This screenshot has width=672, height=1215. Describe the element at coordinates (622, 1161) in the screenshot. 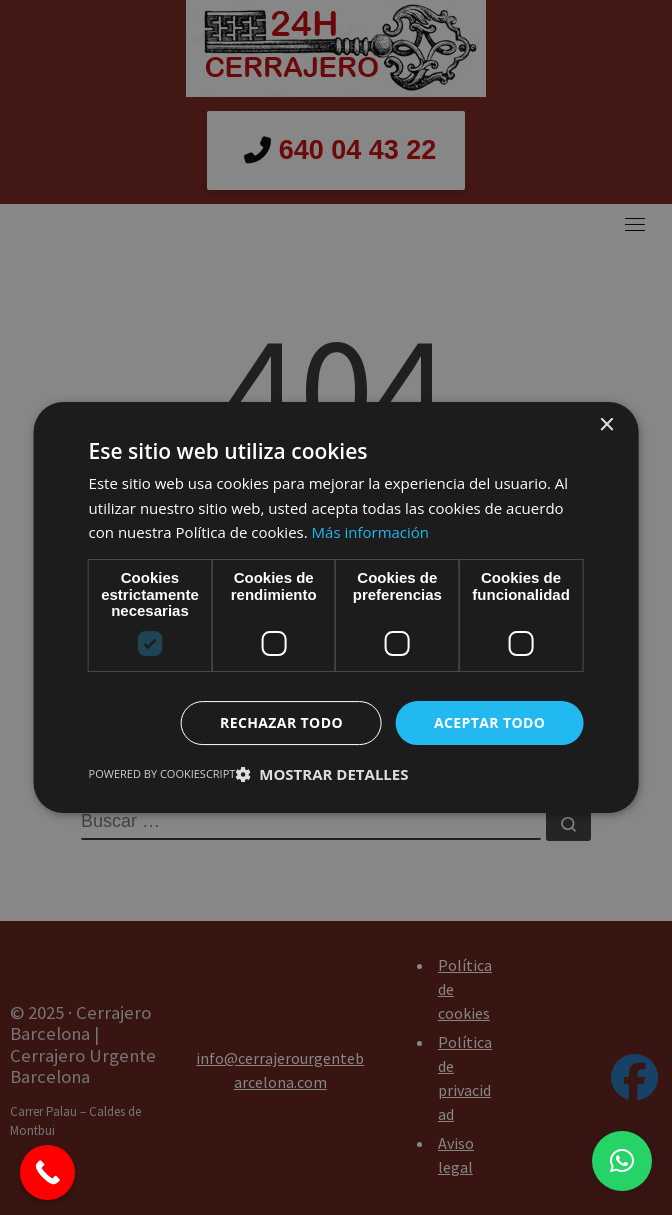

I see `[button]` at that location.